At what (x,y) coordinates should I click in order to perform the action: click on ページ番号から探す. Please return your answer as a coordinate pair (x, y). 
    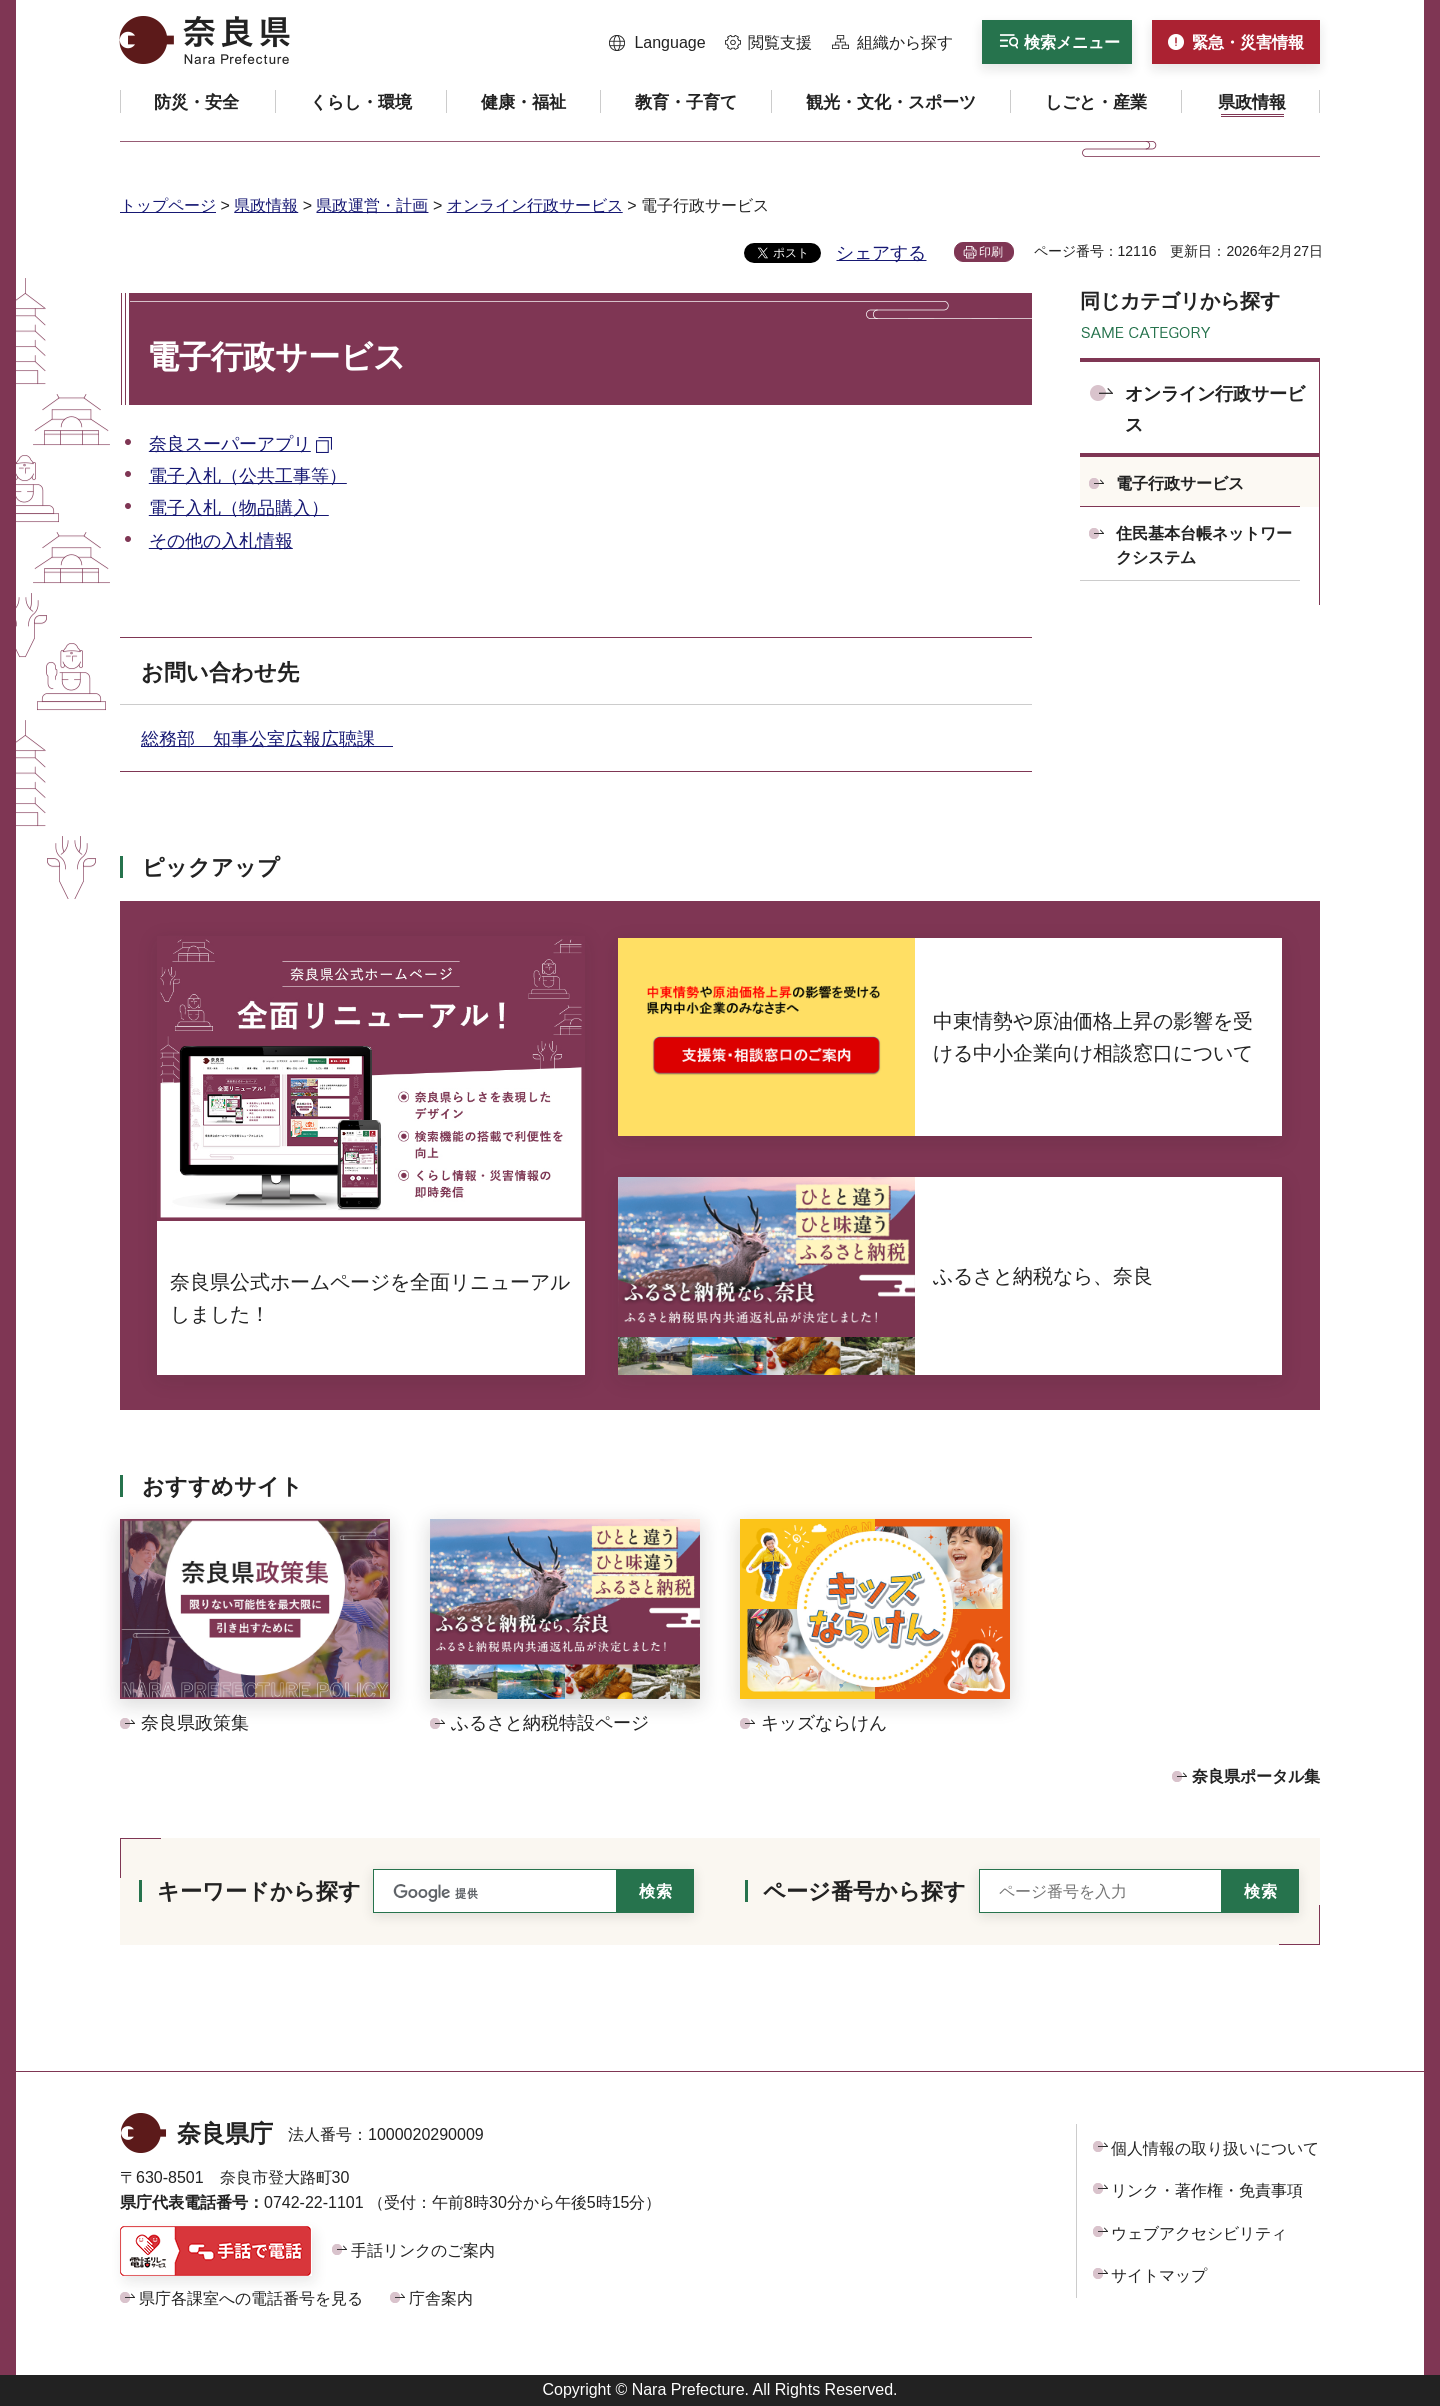
    Looking at the image, I should click on (864, 1891).